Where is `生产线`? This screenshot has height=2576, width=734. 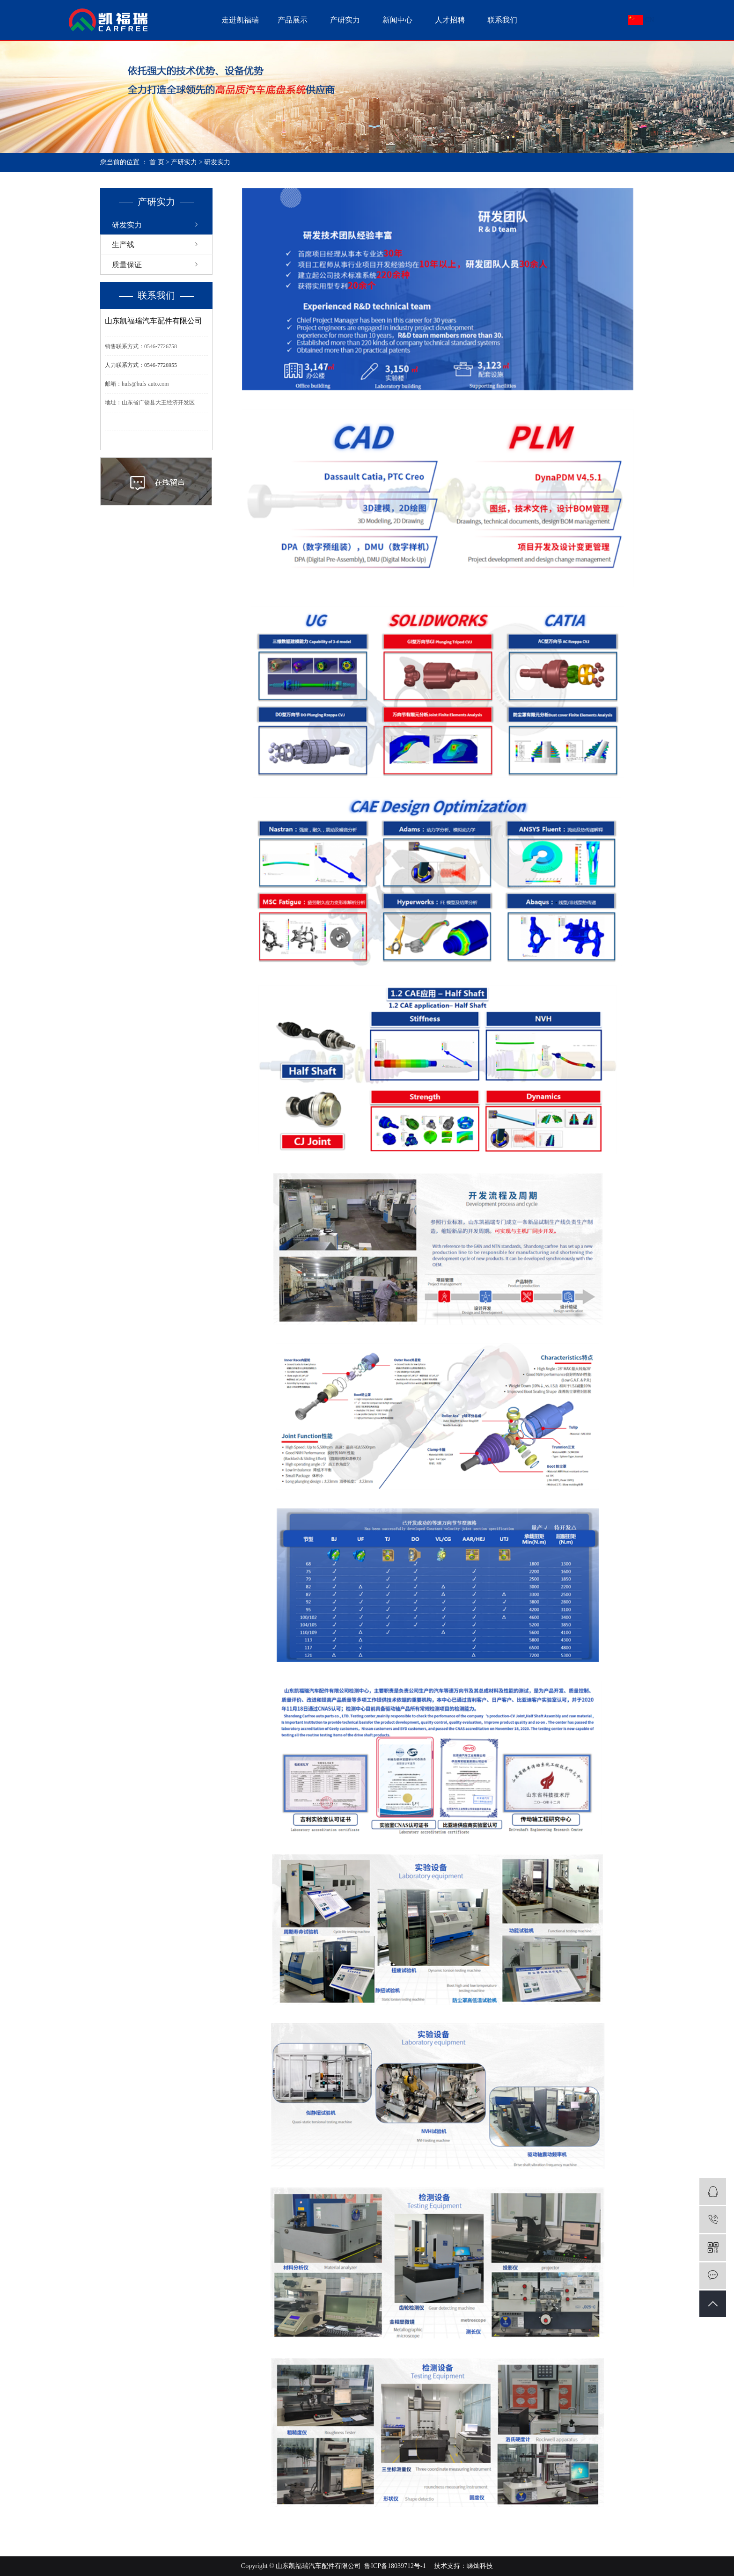 生产线 is located at coordinates (123, 245).